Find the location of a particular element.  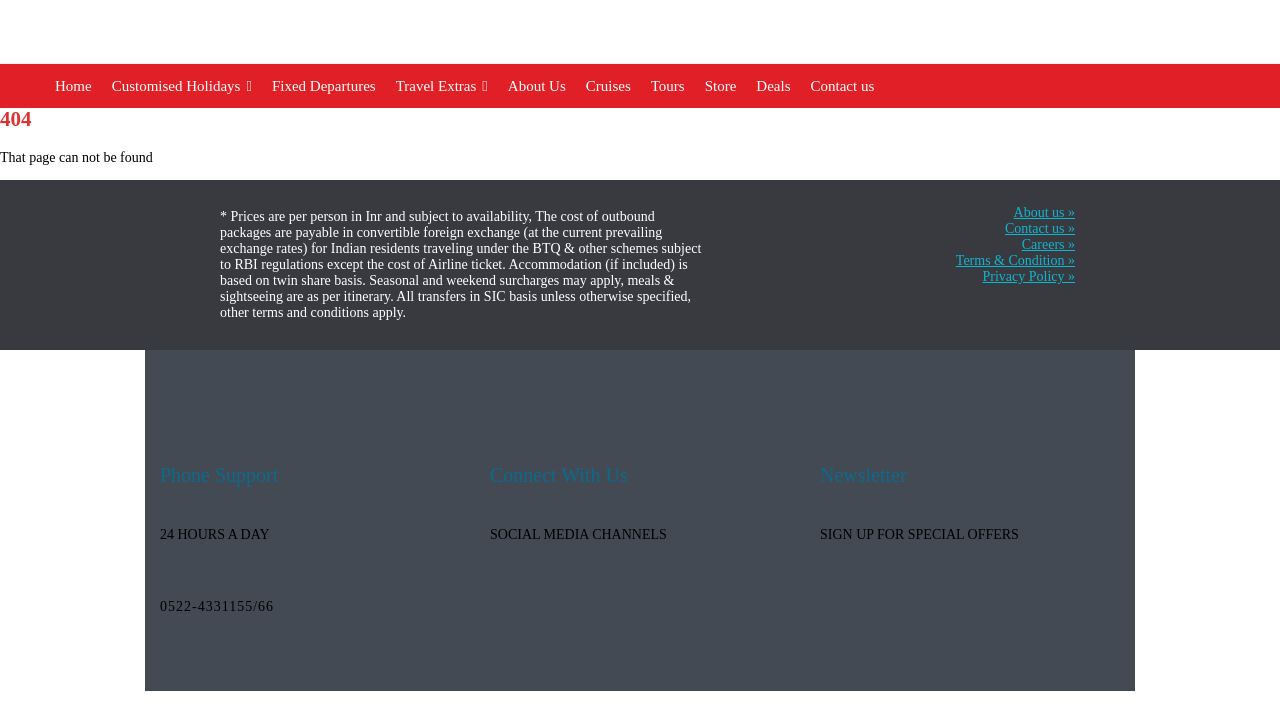

About Us is located at coordinates (537, 86).